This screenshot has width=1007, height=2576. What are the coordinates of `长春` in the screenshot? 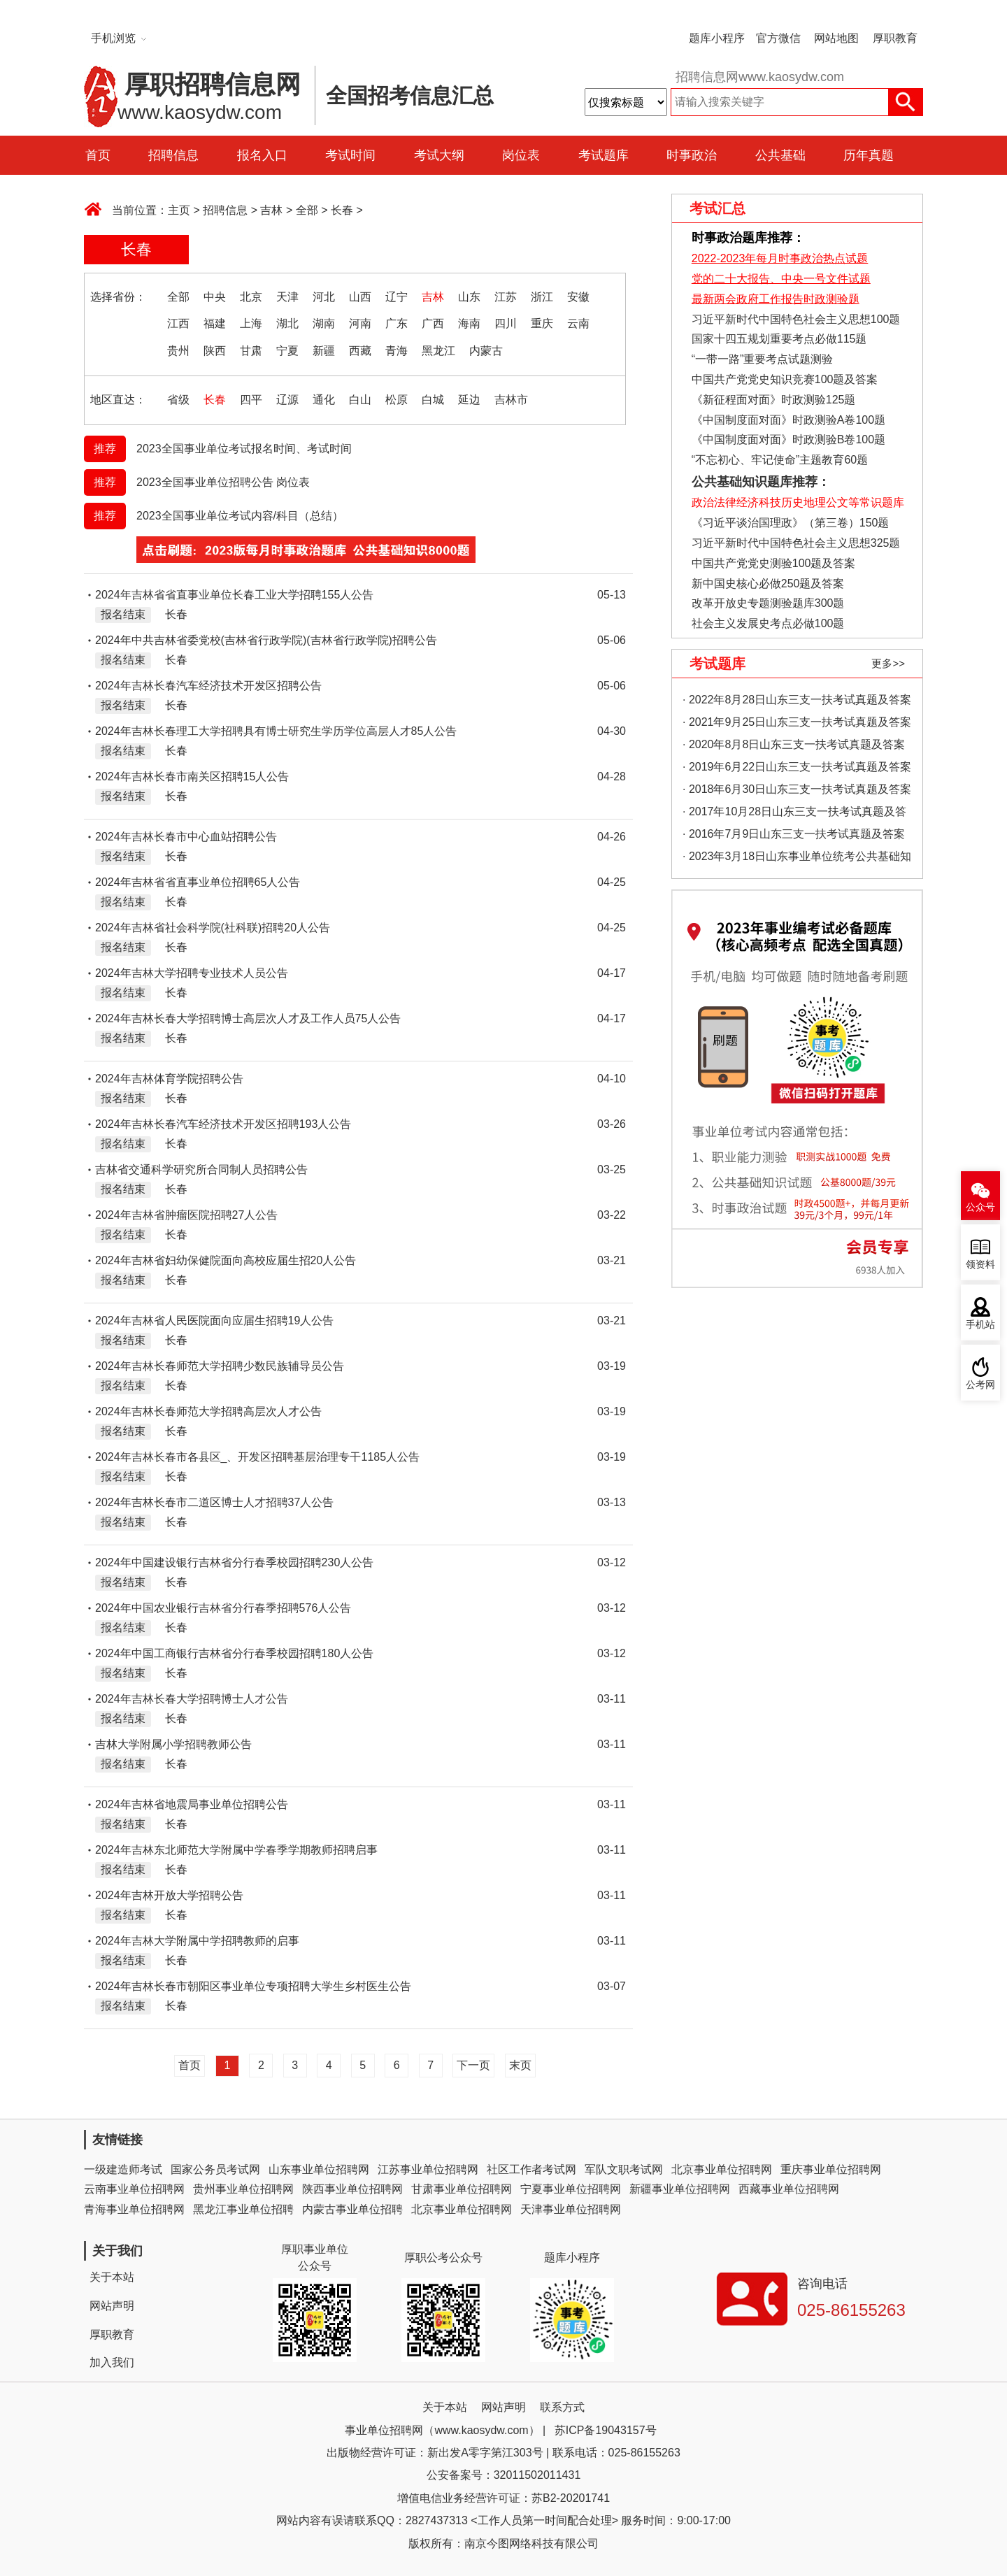 It's located at (342, 210).